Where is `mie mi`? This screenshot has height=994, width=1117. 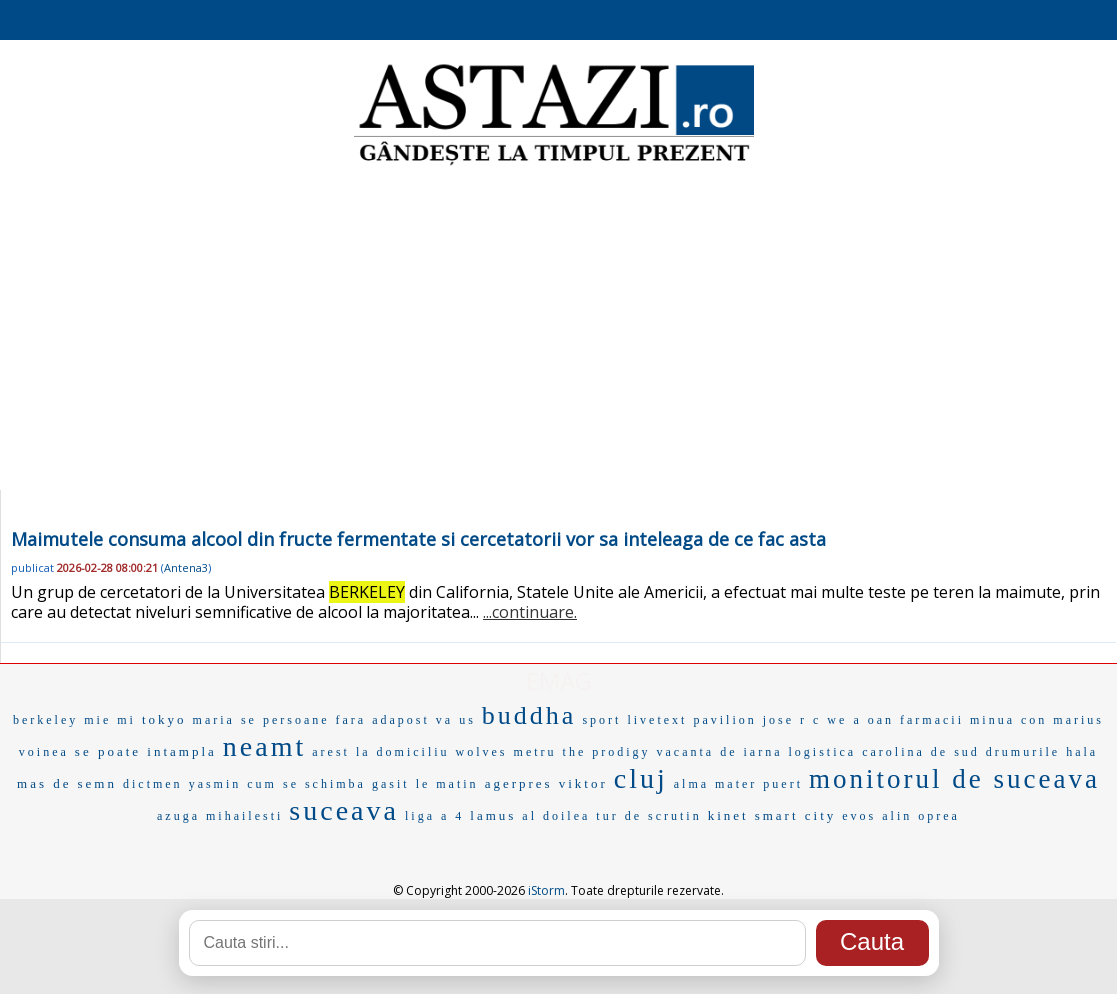 mie mi is located at coordinates (110, 720).